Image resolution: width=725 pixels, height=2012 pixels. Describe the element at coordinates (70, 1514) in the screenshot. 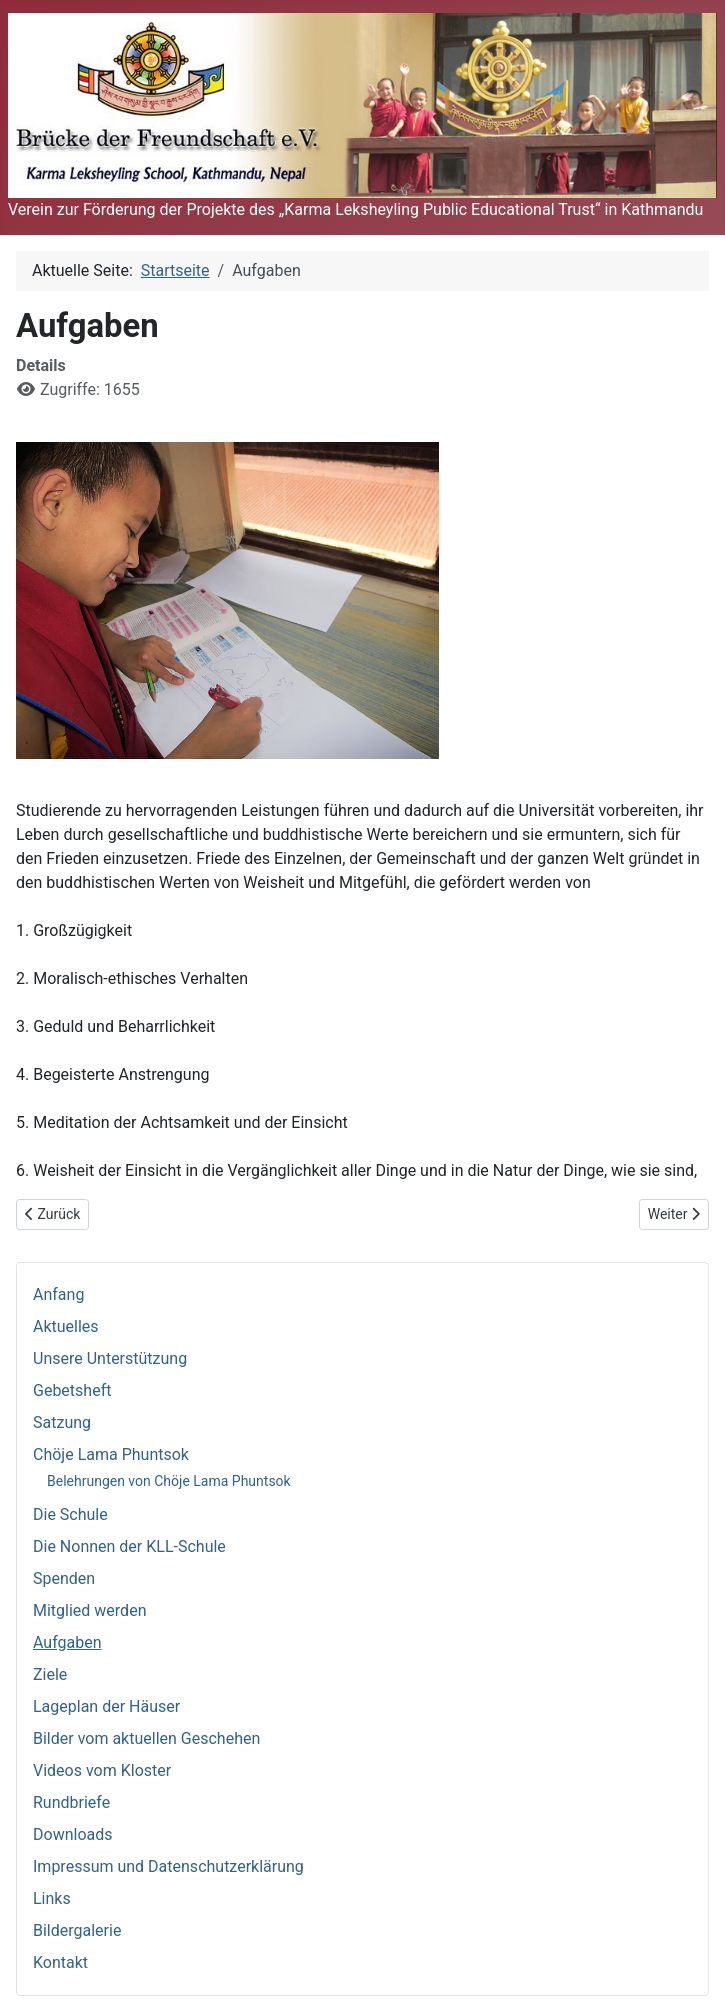

I see `Die Schule` at that location.